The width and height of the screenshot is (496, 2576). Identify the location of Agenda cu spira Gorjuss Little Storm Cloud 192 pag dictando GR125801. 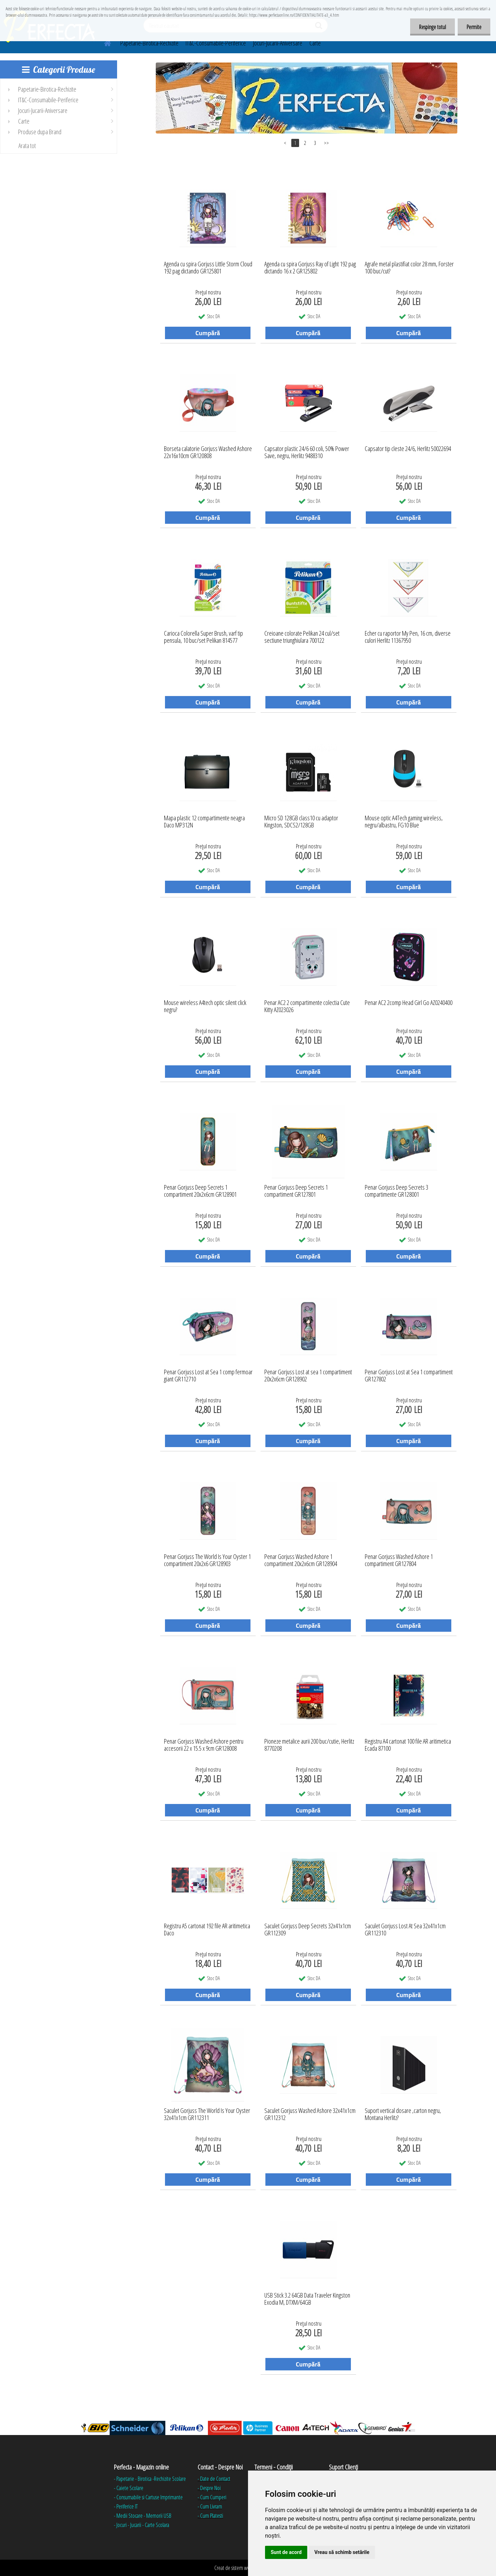
(208, 267).